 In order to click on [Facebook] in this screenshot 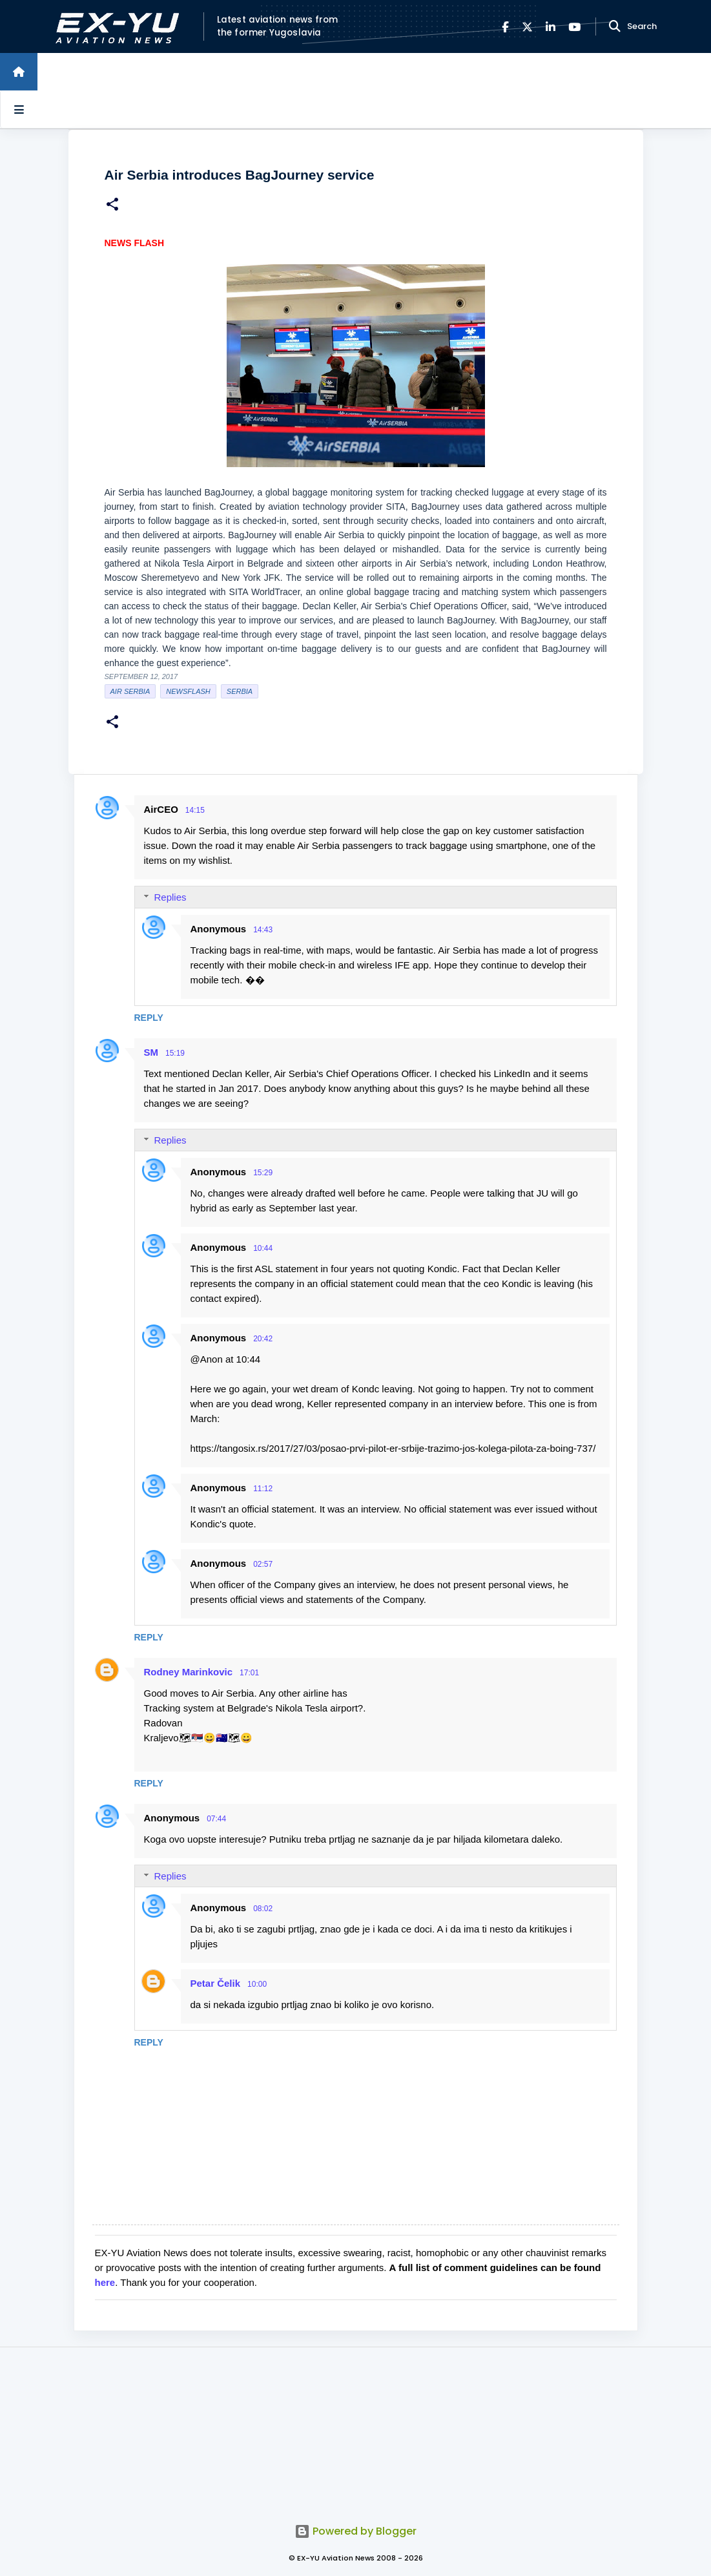, I will do `click(505, 26)`.